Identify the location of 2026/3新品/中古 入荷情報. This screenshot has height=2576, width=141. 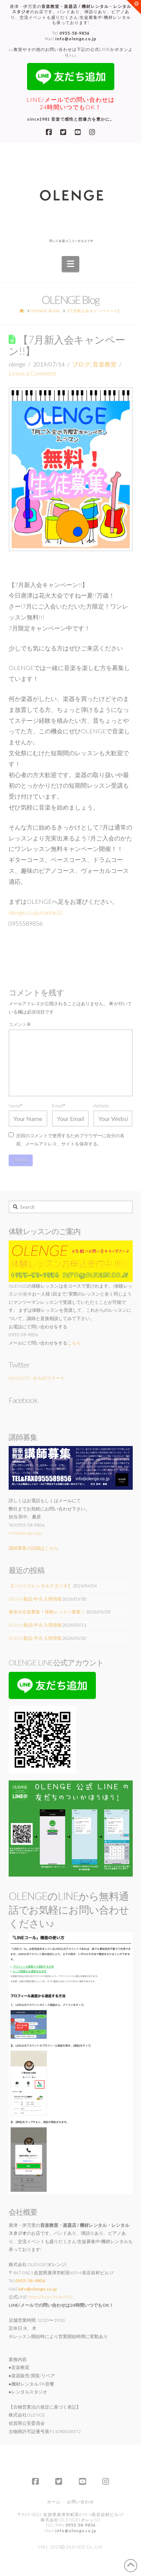
(35, 1599).